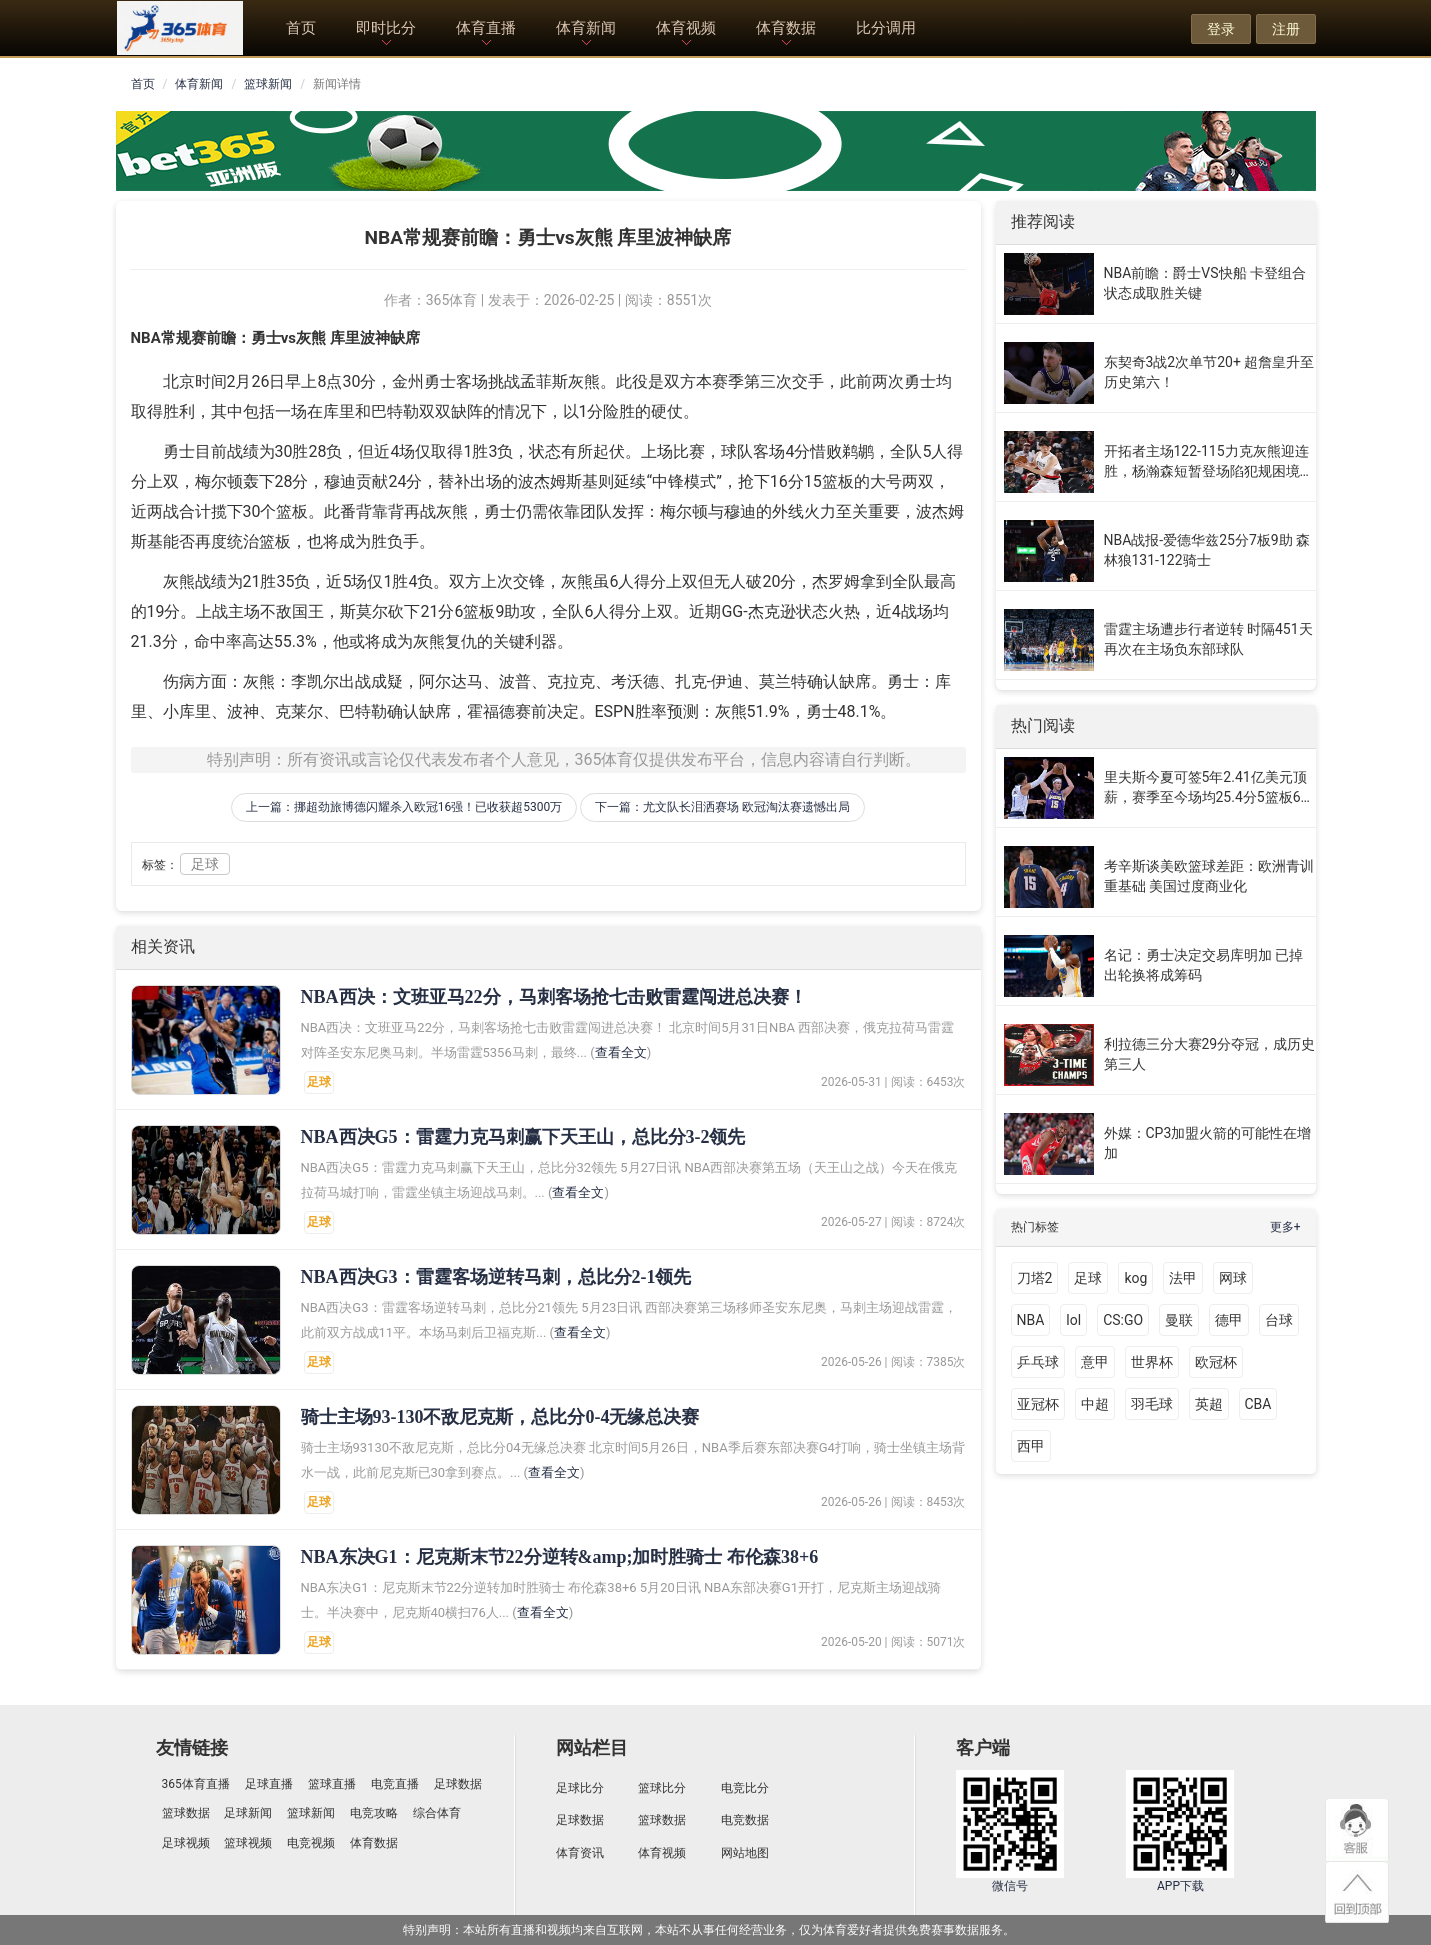 This screenshot has height=1945, width=1431. I want to click on ​骑士主场93-130不敌尼克斯，总比分0-4无缘总决赛, so click(500, 1417).